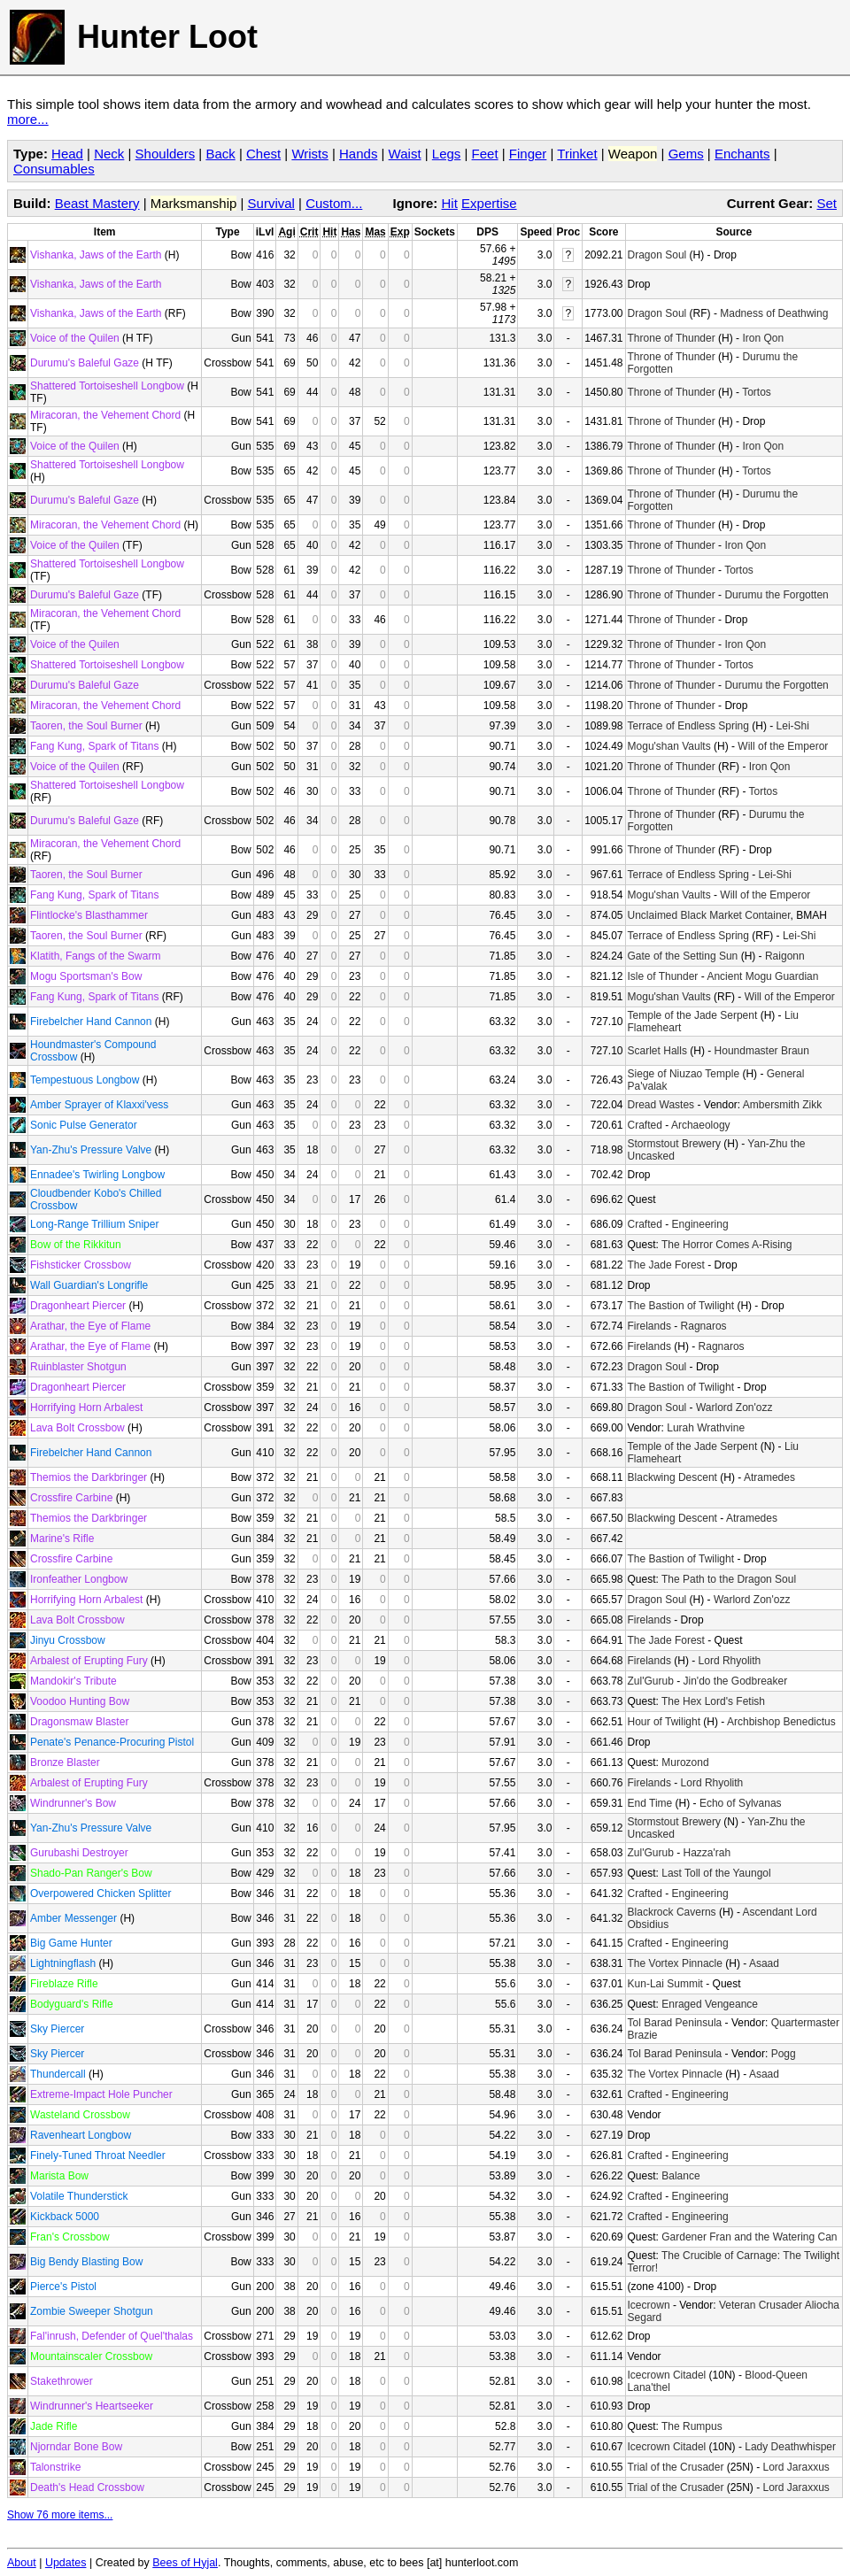 Image resolution: width=850 pixels, height=2576 pixels. What do you see at coordinates (58, 2074) in the screenshot?
I see `Thundercall` at bounding box center [58, 2074].